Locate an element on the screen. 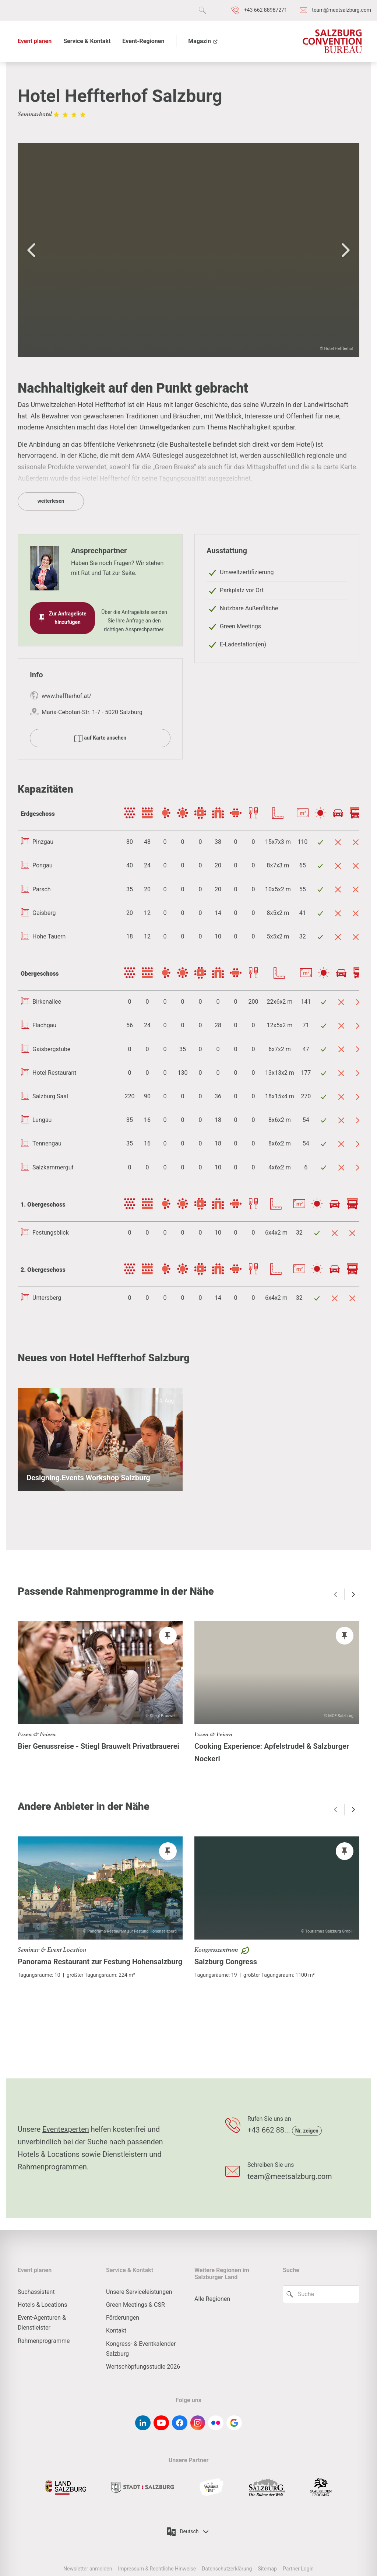  Service & Kontakt is located at coordinates (86, 41).